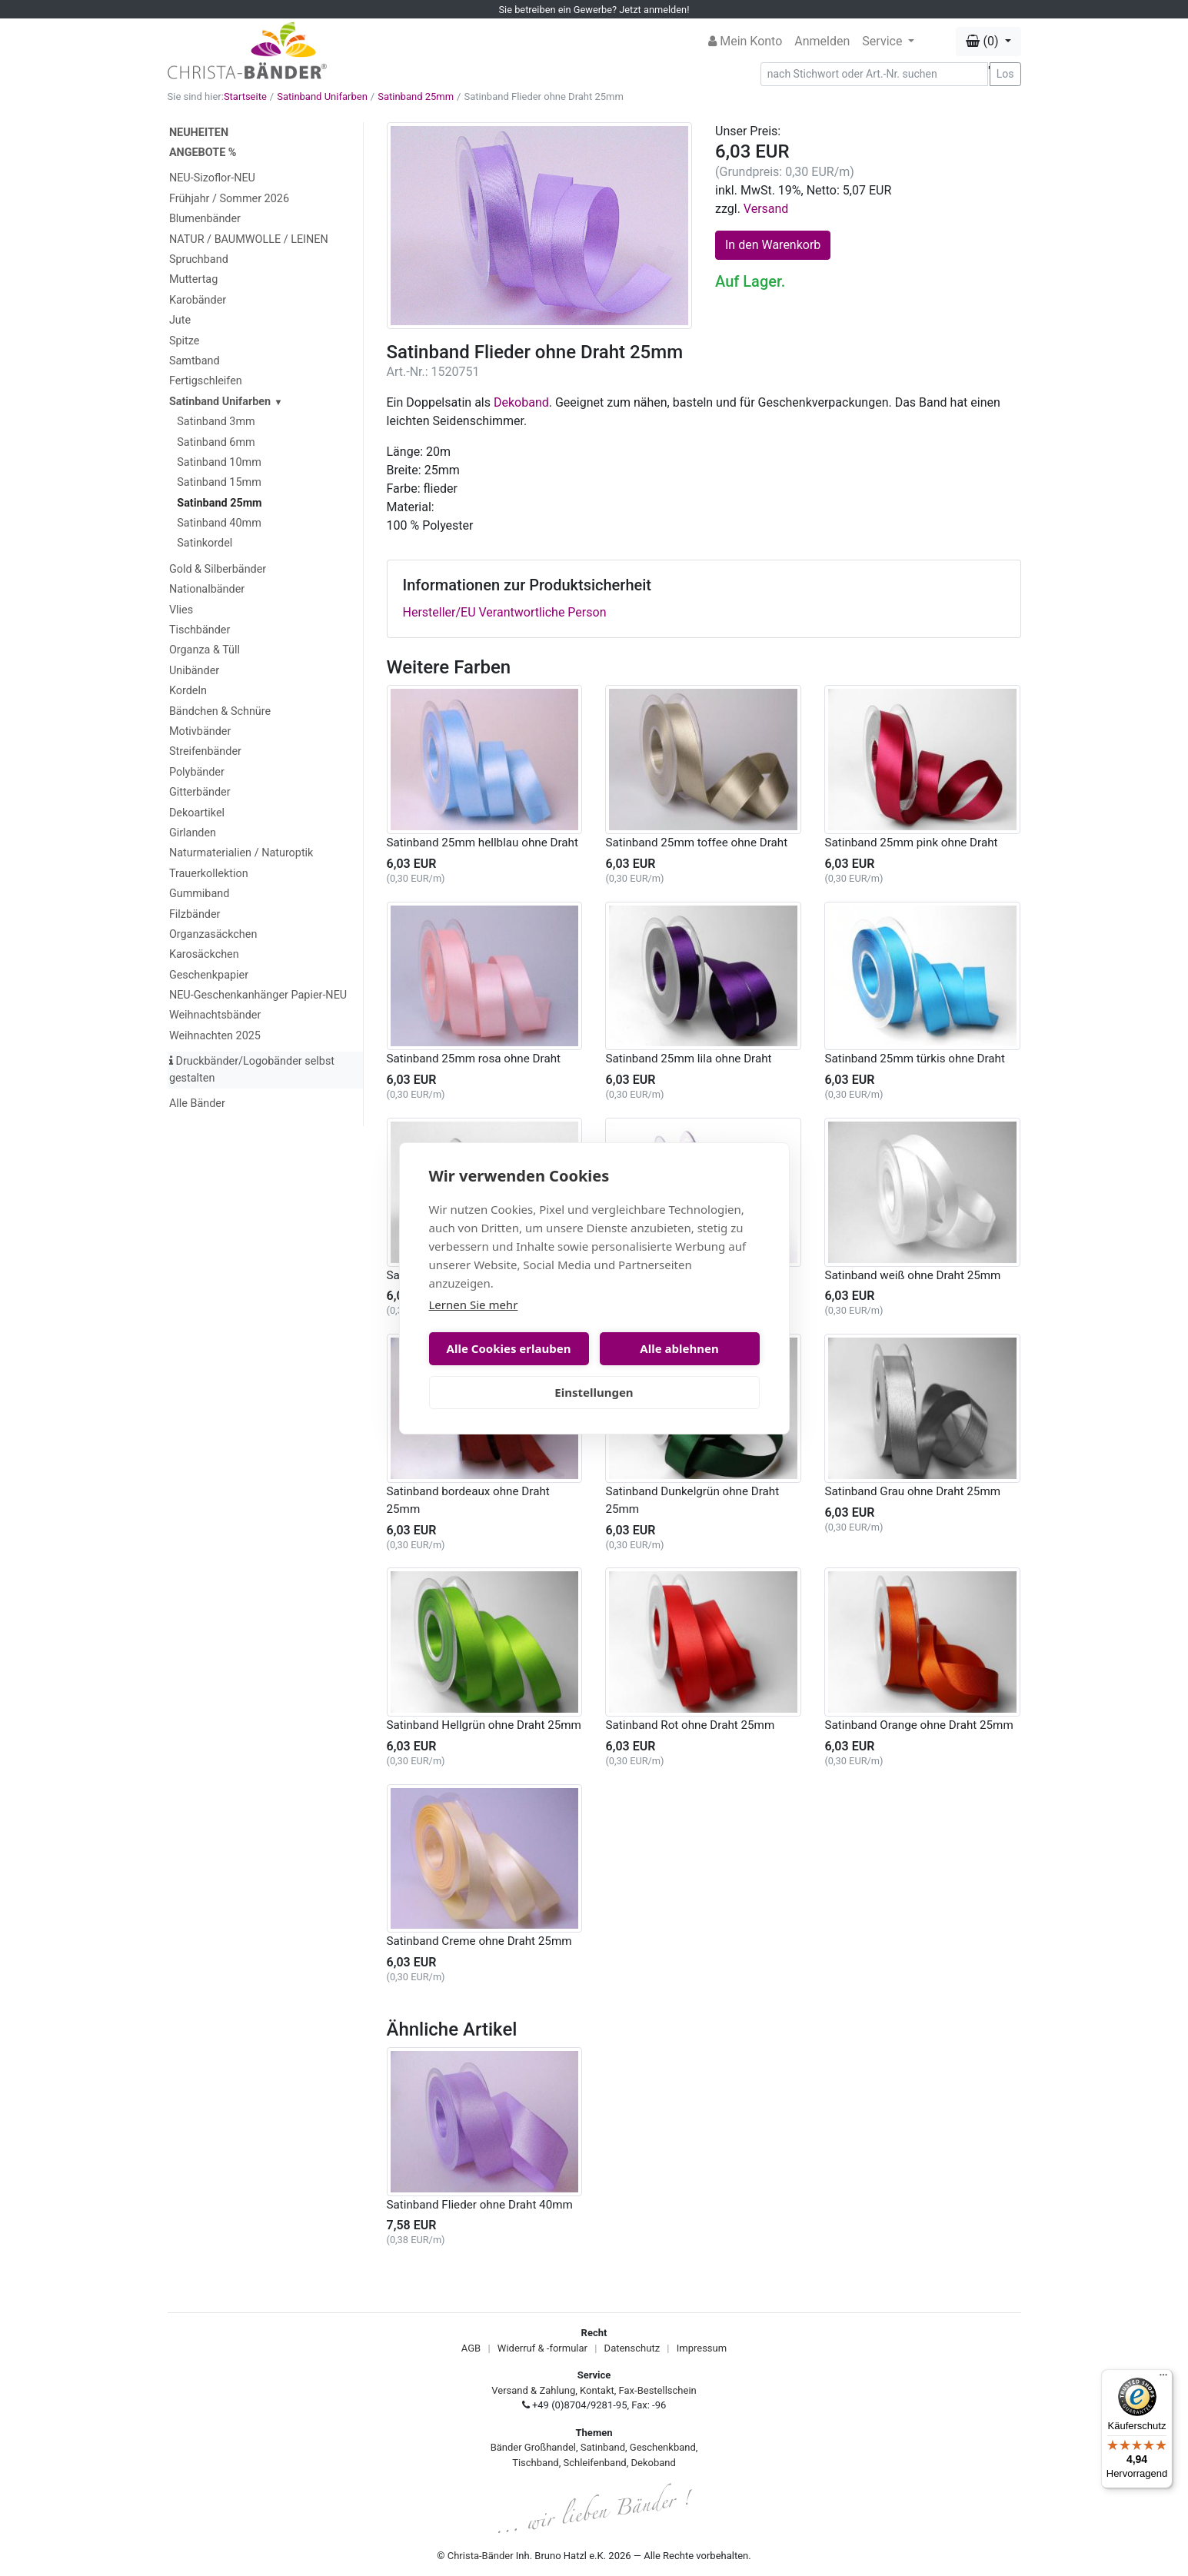 This screenshot has height=2576, width=1188. What do you see at coordinates (542, 2348) in the screenshot?
I see `Widerruf & -formular` at bounding box center [542, 2348].